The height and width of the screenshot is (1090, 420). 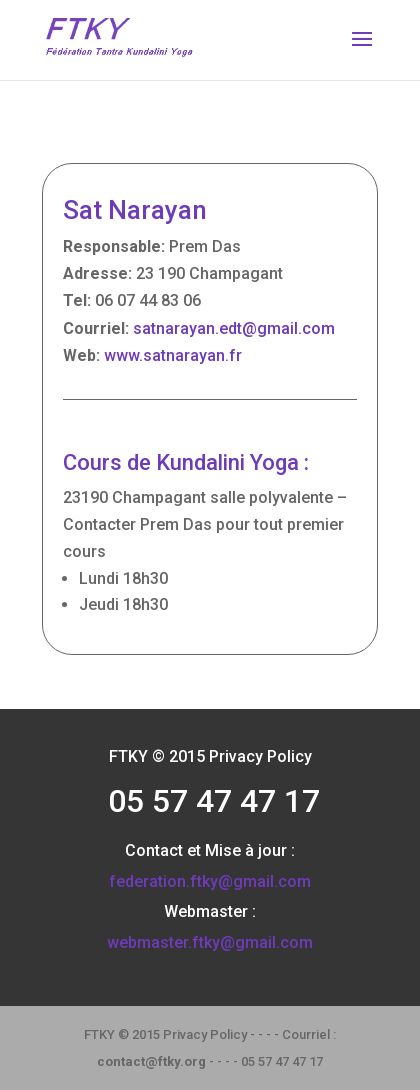 I want to click on www.satnarayan.fr, so click(x=173, y=355).